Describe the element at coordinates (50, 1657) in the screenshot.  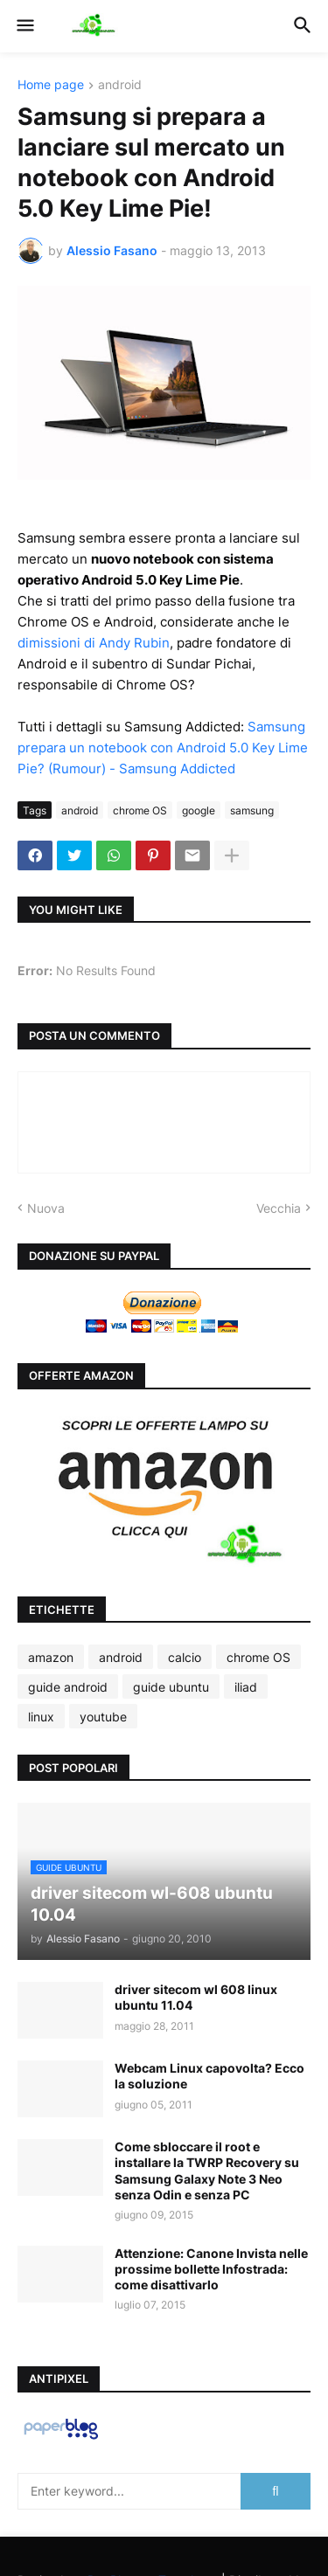
I see `amazon` at that location.